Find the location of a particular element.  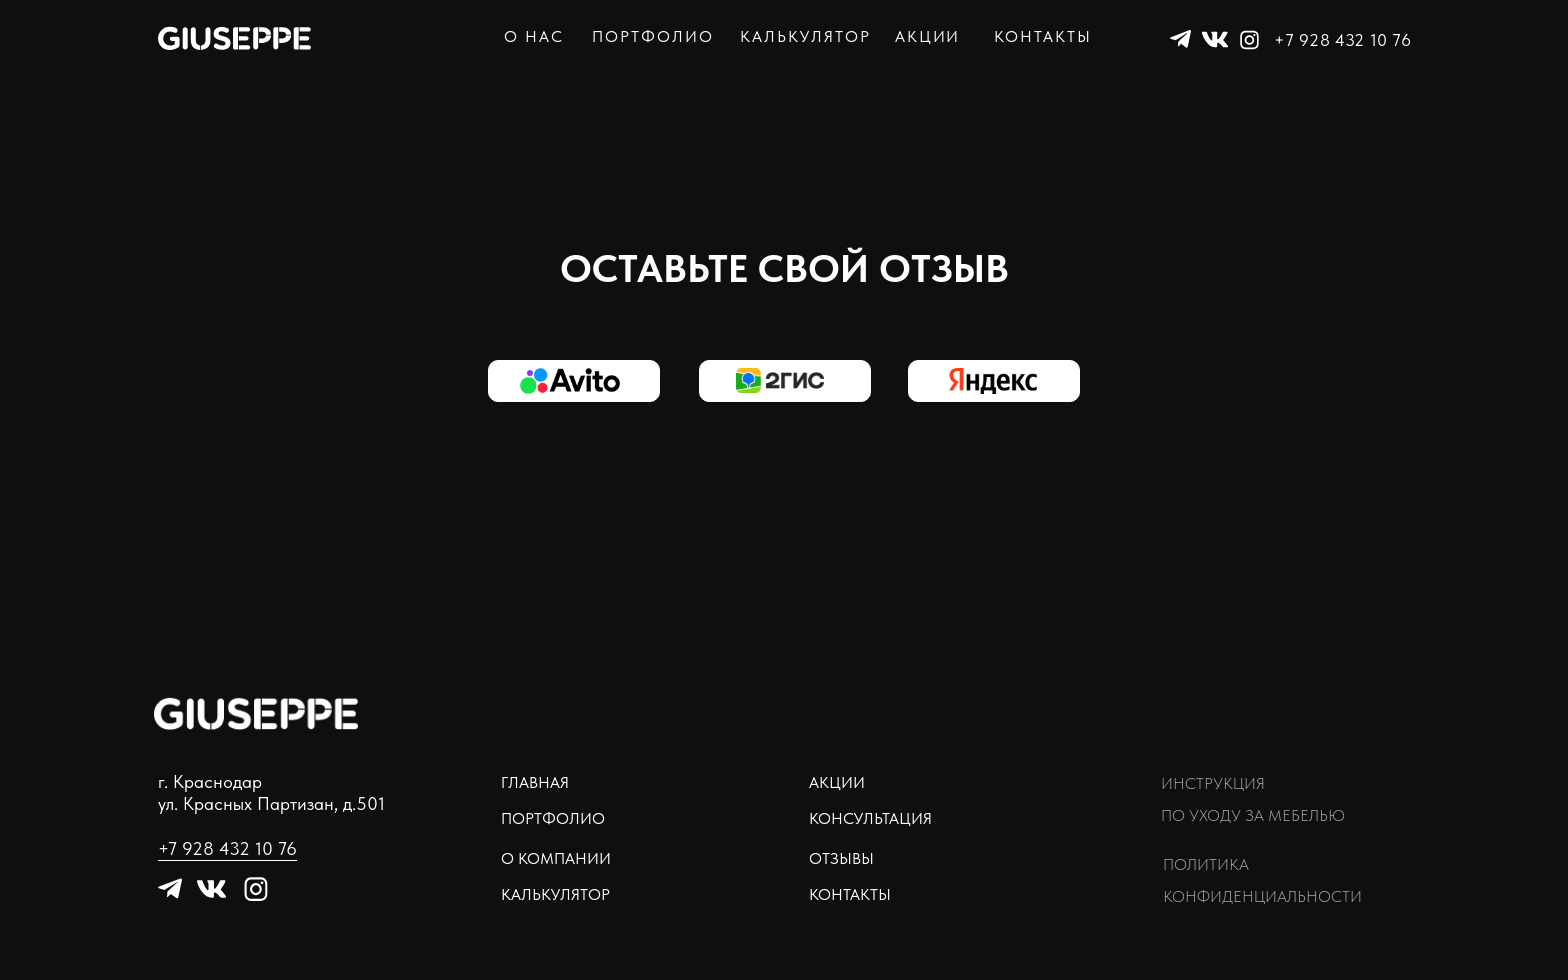

акции is located at coordinates (928, 36).